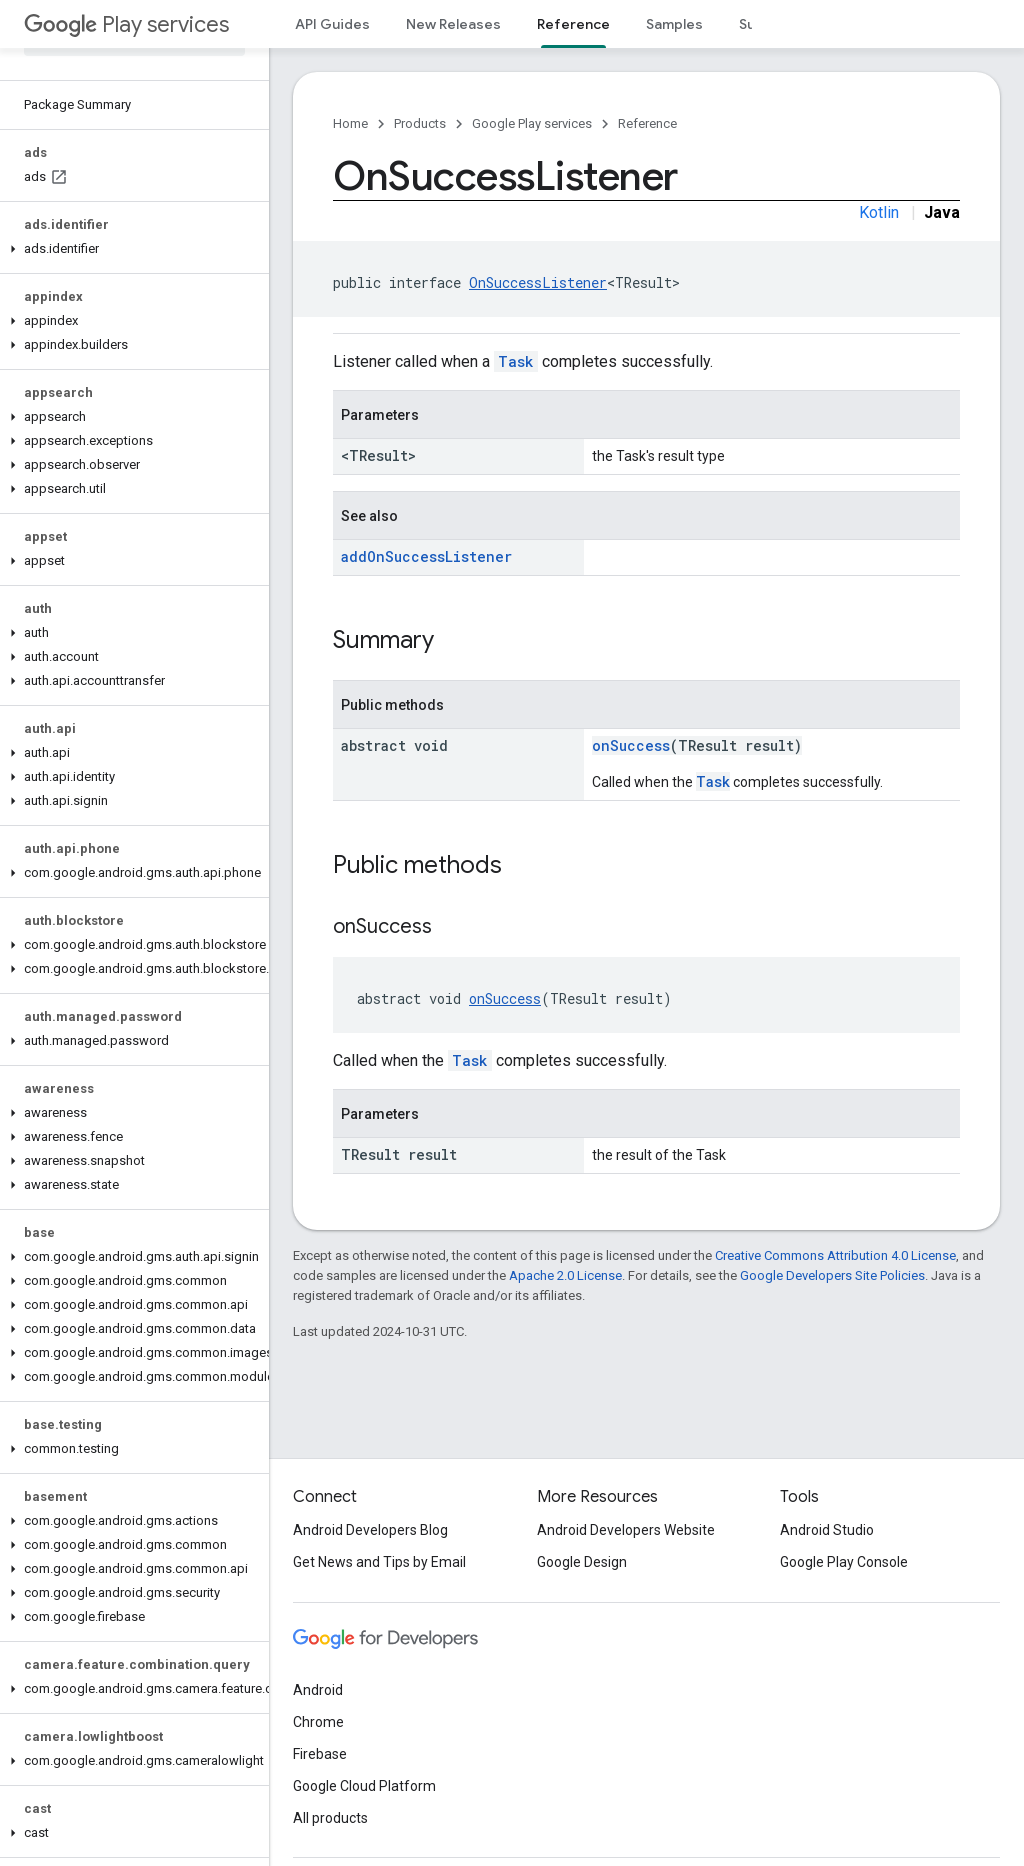  What do you see at coordinates (626, 1530) in the screenshot?
I see `Android Developers Website` at bounding box center [626, 1530].